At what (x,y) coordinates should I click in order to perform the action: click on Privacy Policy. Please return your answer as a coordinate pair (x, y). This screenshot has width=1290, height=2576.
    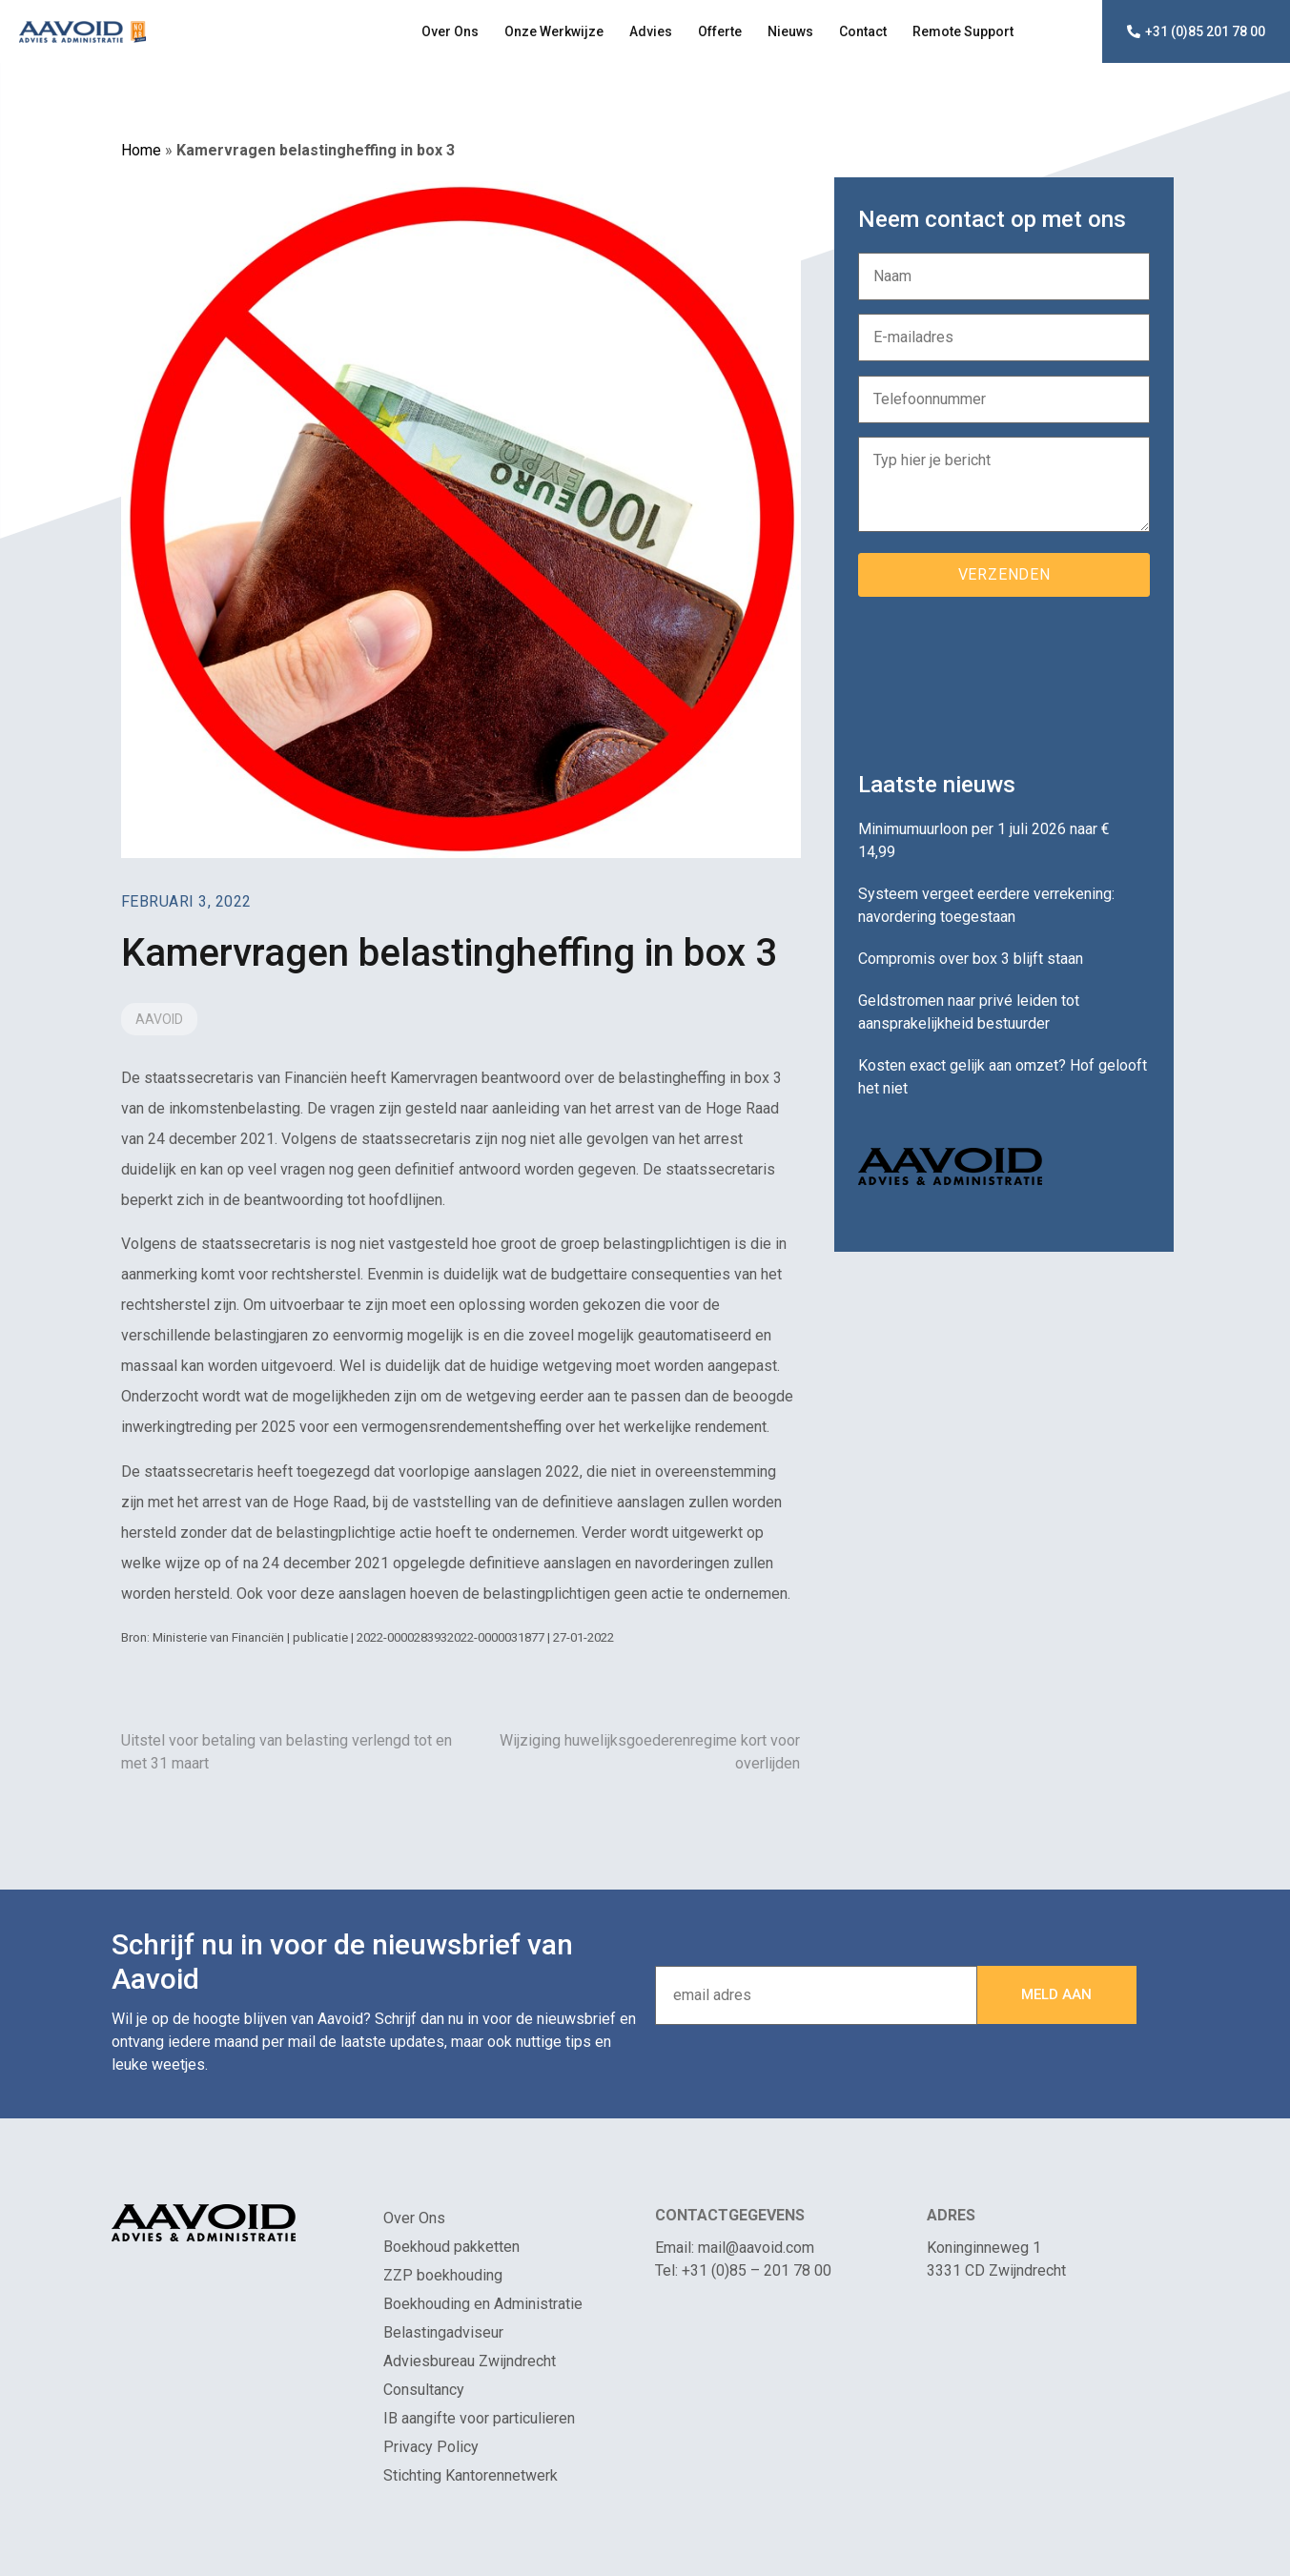
    Looking at the image, I should click on (431, 2447).